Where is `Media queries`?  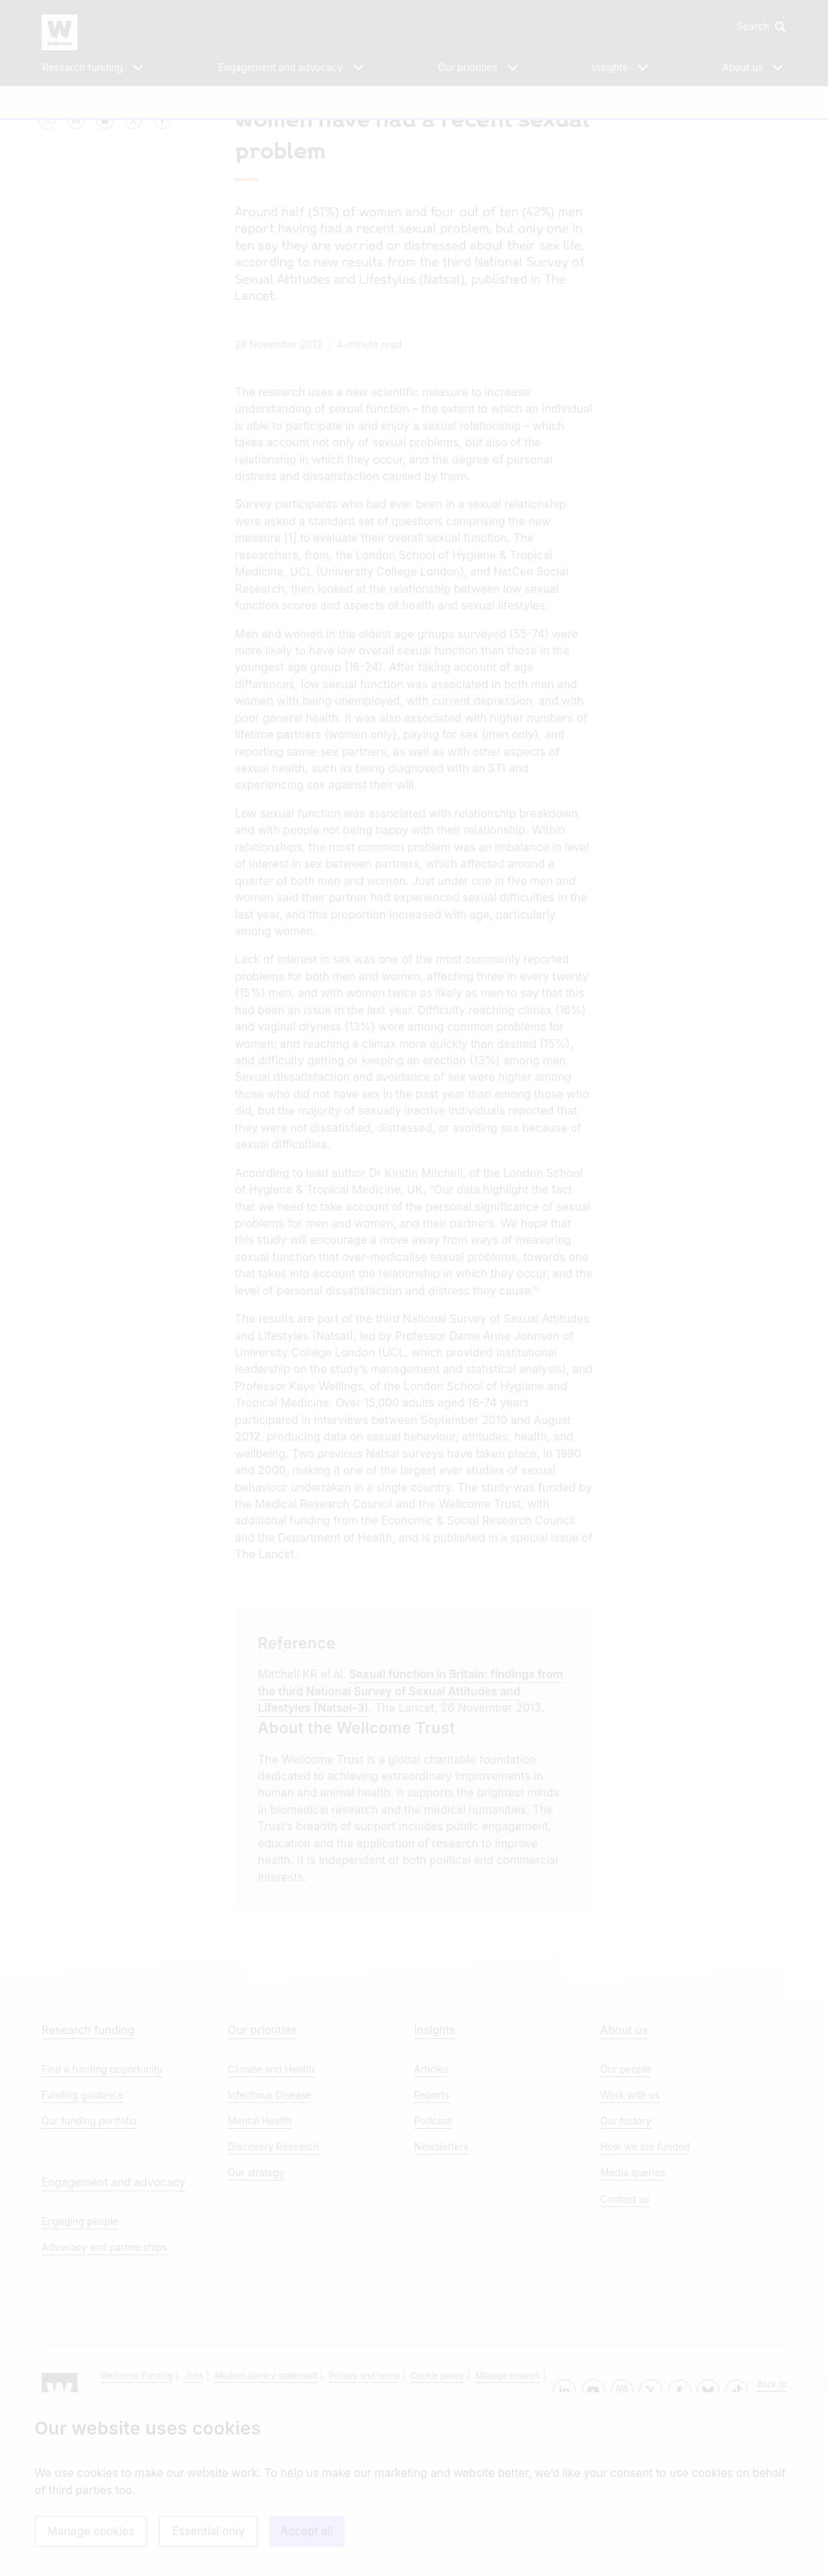 Media queries is located at coordinates (632, 2313).